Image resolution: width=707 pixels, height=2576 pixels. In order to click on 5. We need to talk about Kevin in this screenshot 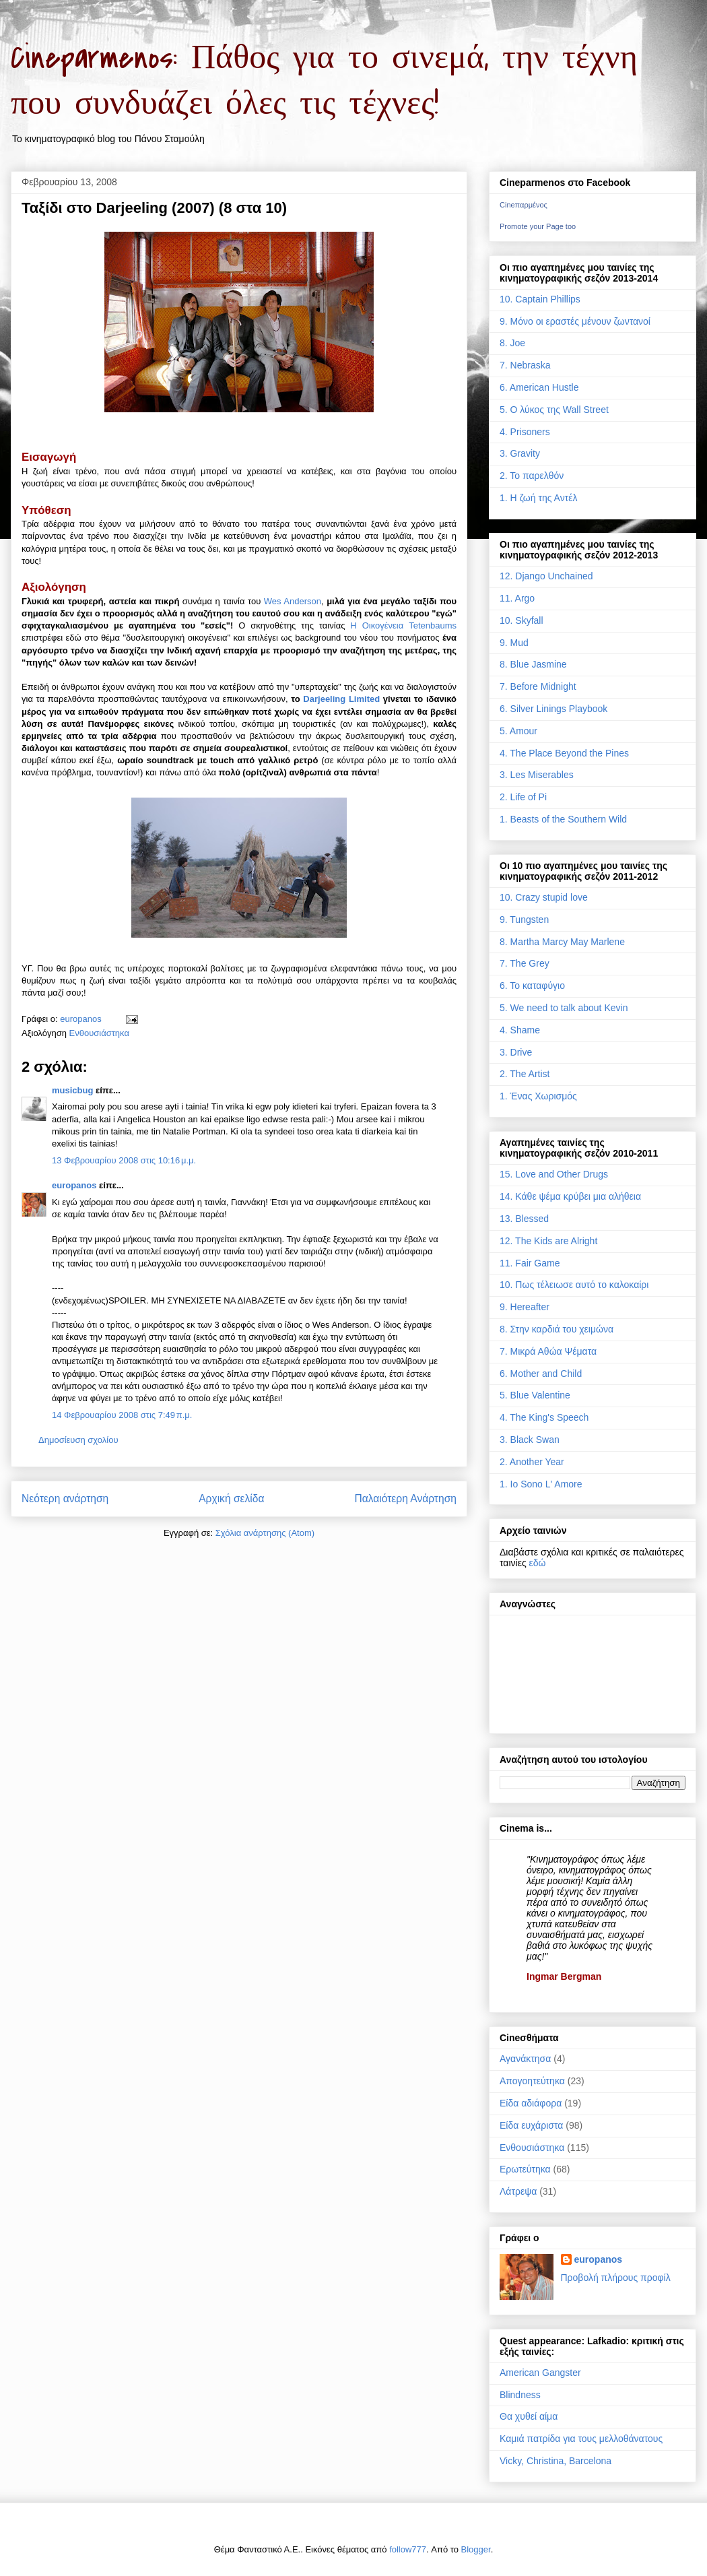, I will do `click(564, 1007)`.